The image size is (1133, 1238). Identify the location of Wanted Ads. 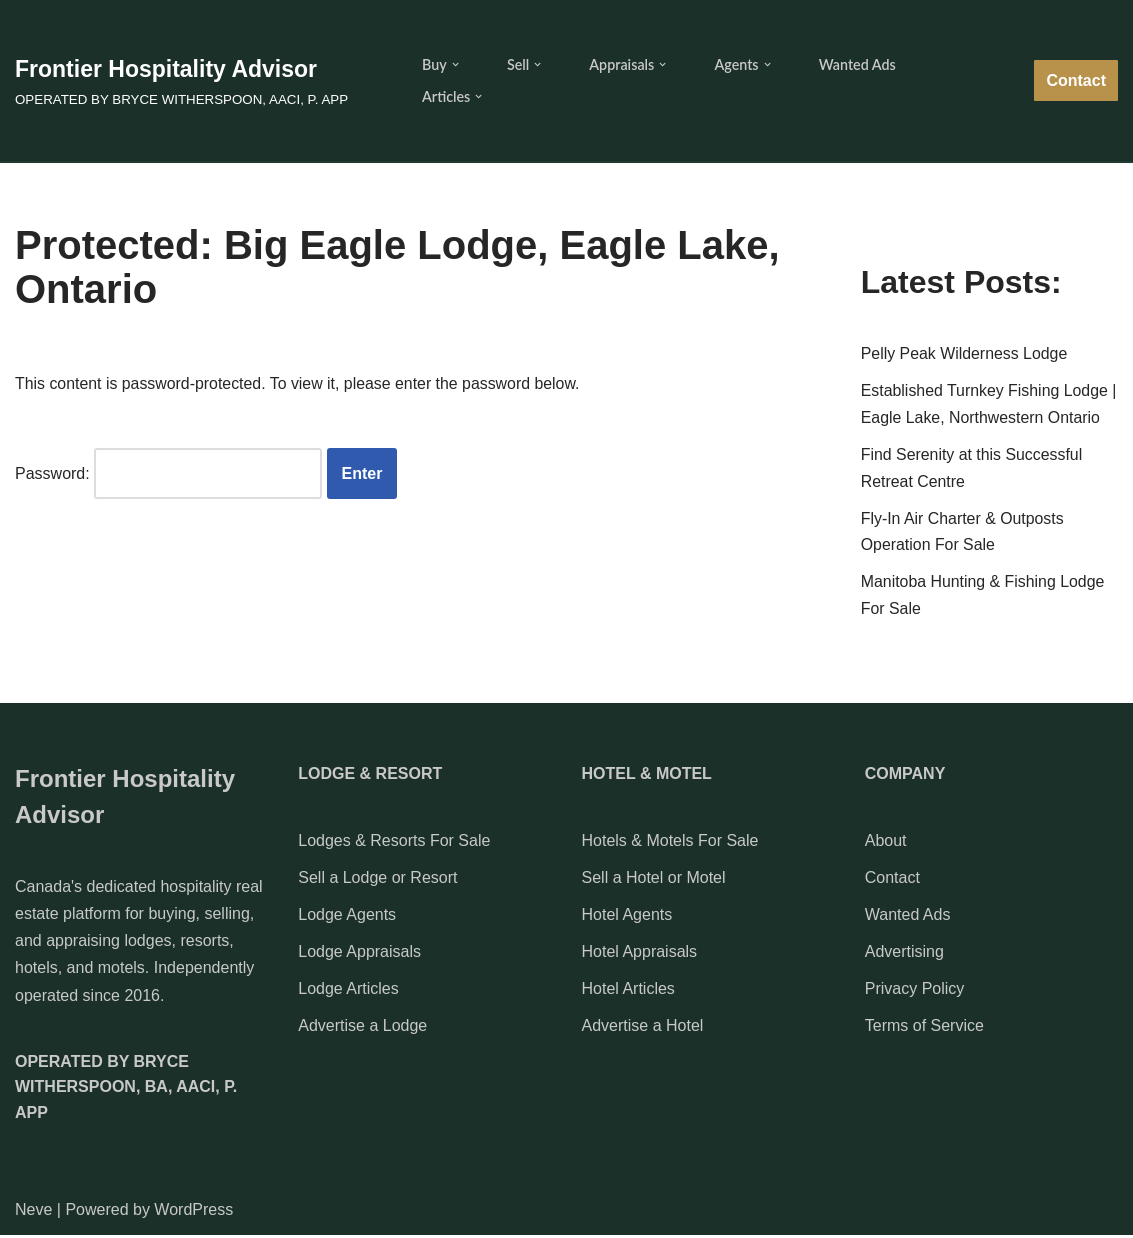
(859, 64).